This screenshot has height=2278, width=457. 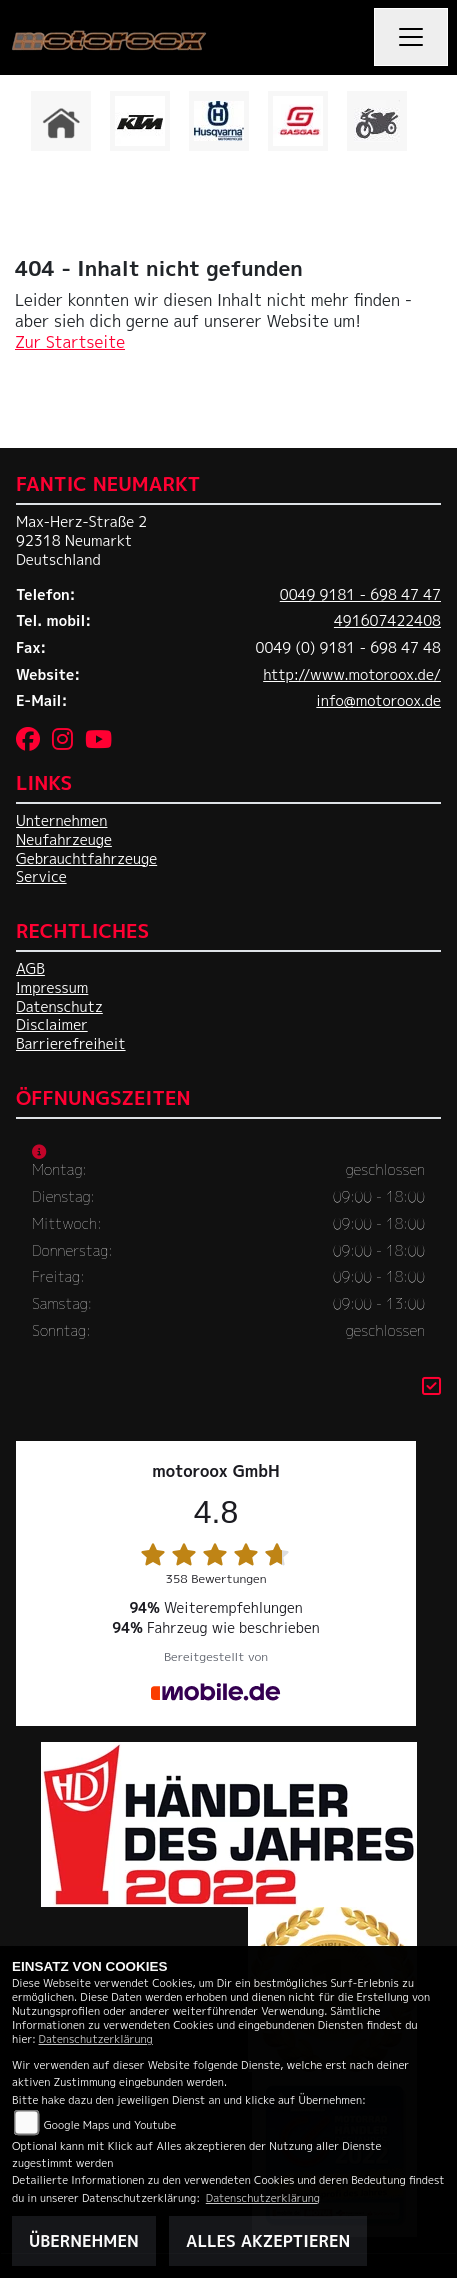 What do you see at coordinates (70, 342) in the screenshot?
I see `Zur Startseite` at bounding box center [70, 342].